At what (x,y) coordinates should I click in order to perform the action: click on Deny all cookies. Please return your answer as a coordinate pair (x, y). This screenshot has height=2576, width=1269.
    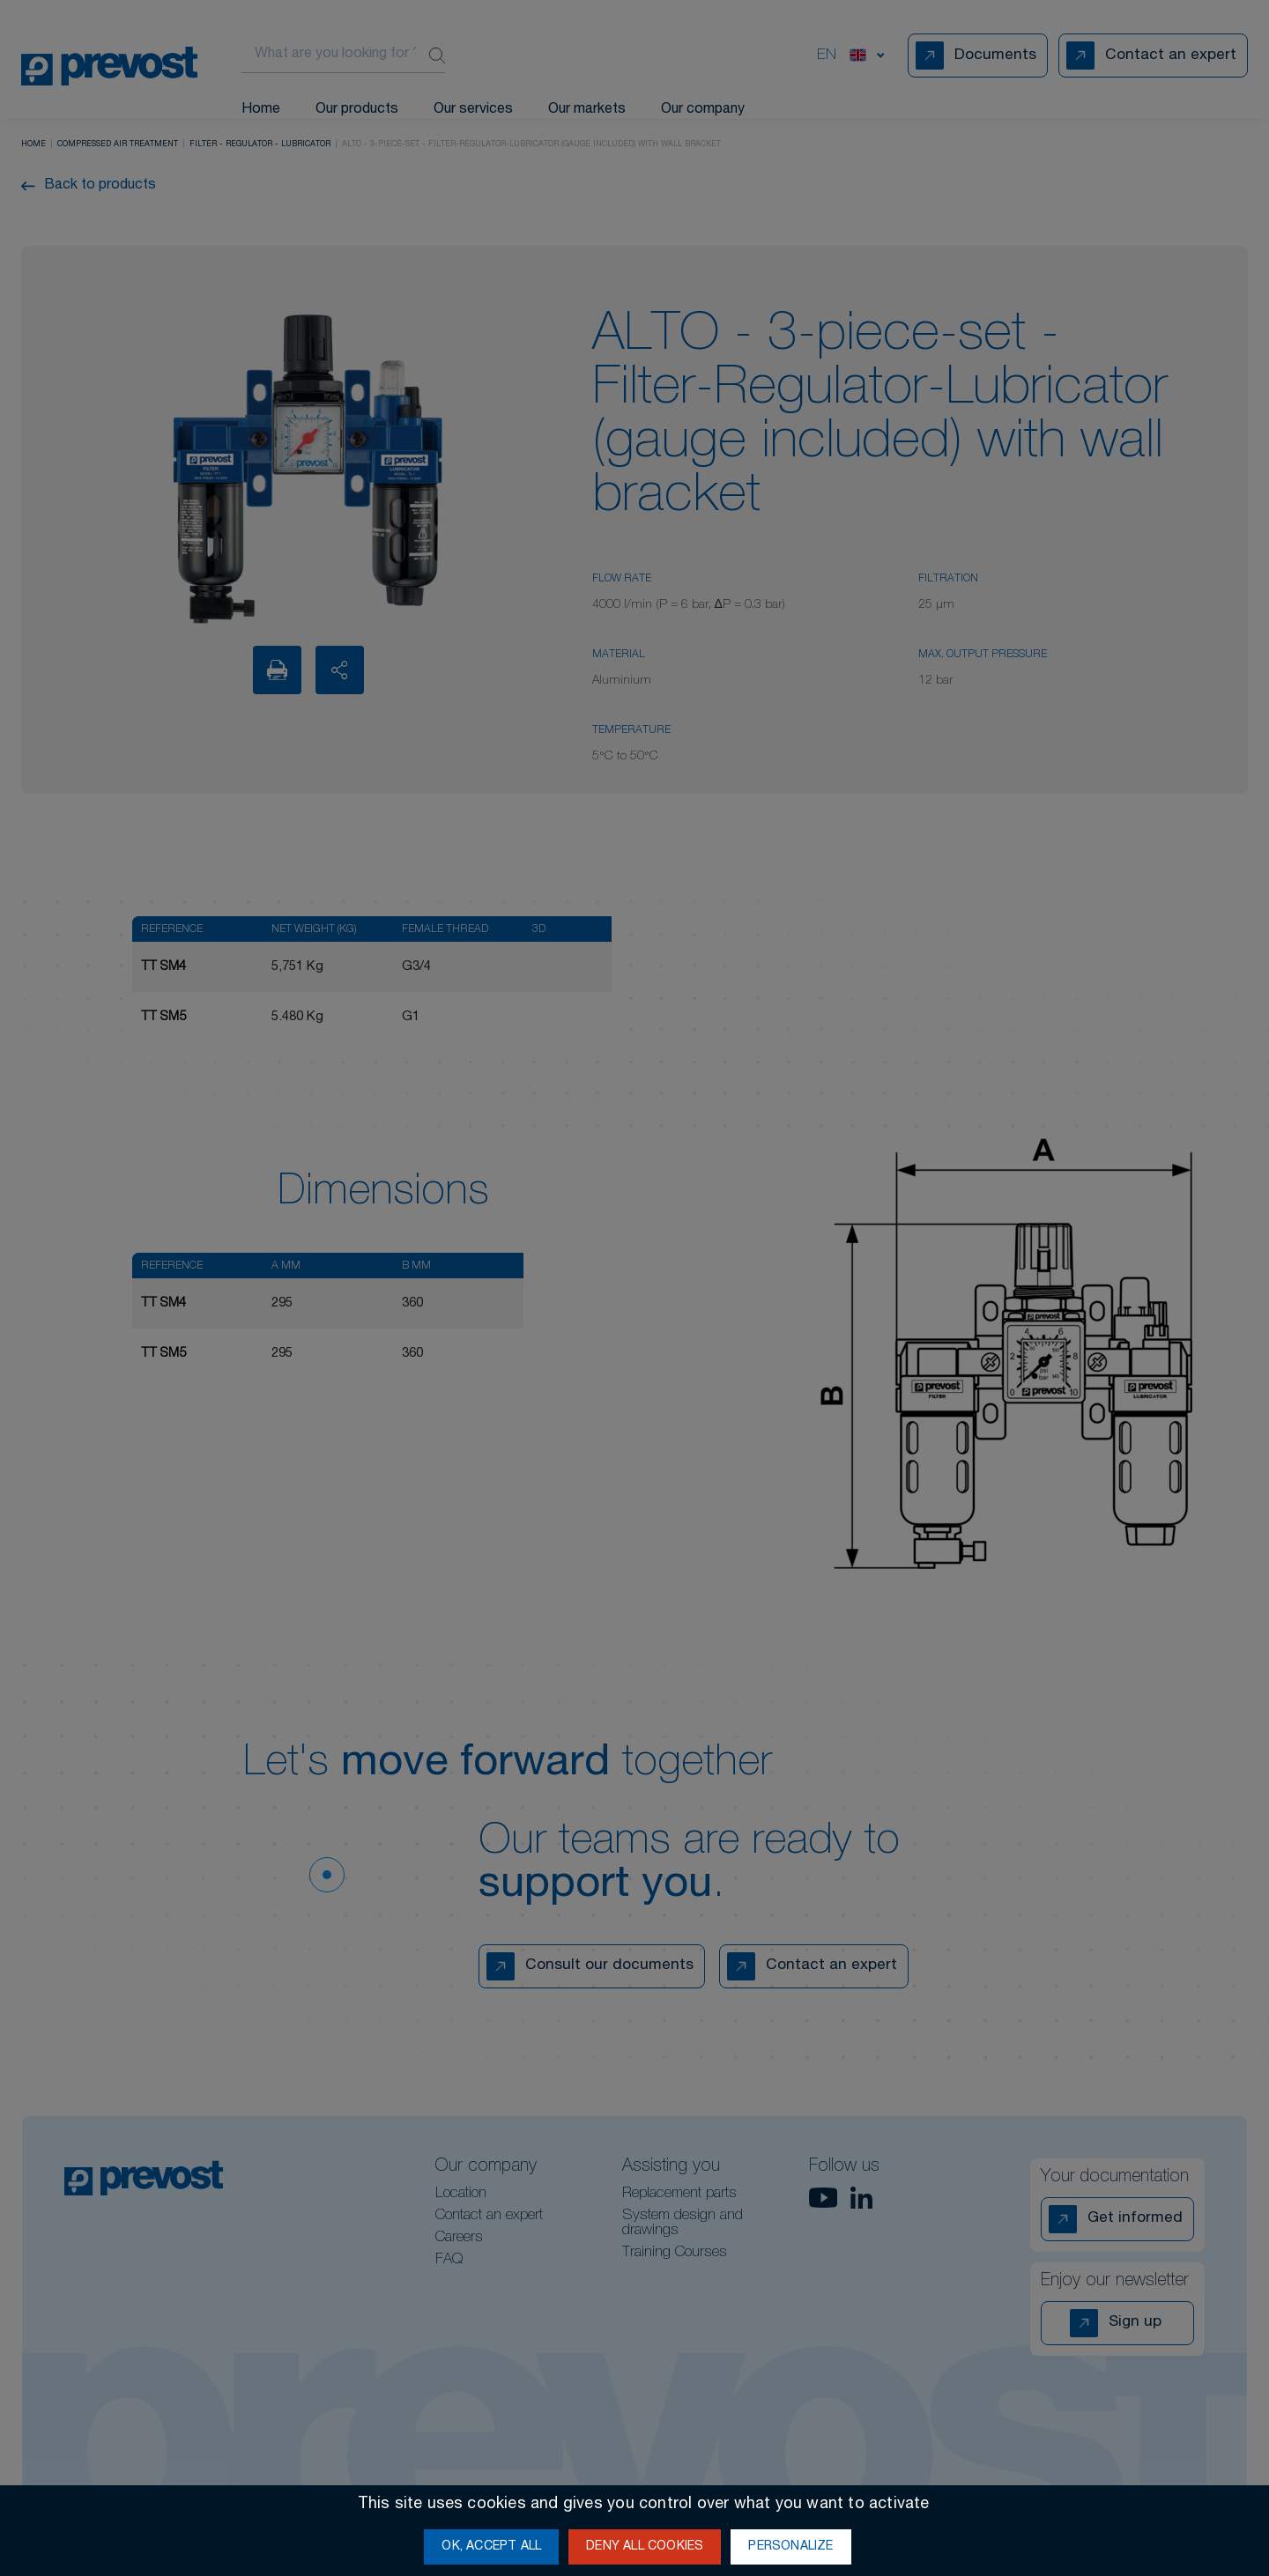
    Looking at the image, I should click on (644, 2547).